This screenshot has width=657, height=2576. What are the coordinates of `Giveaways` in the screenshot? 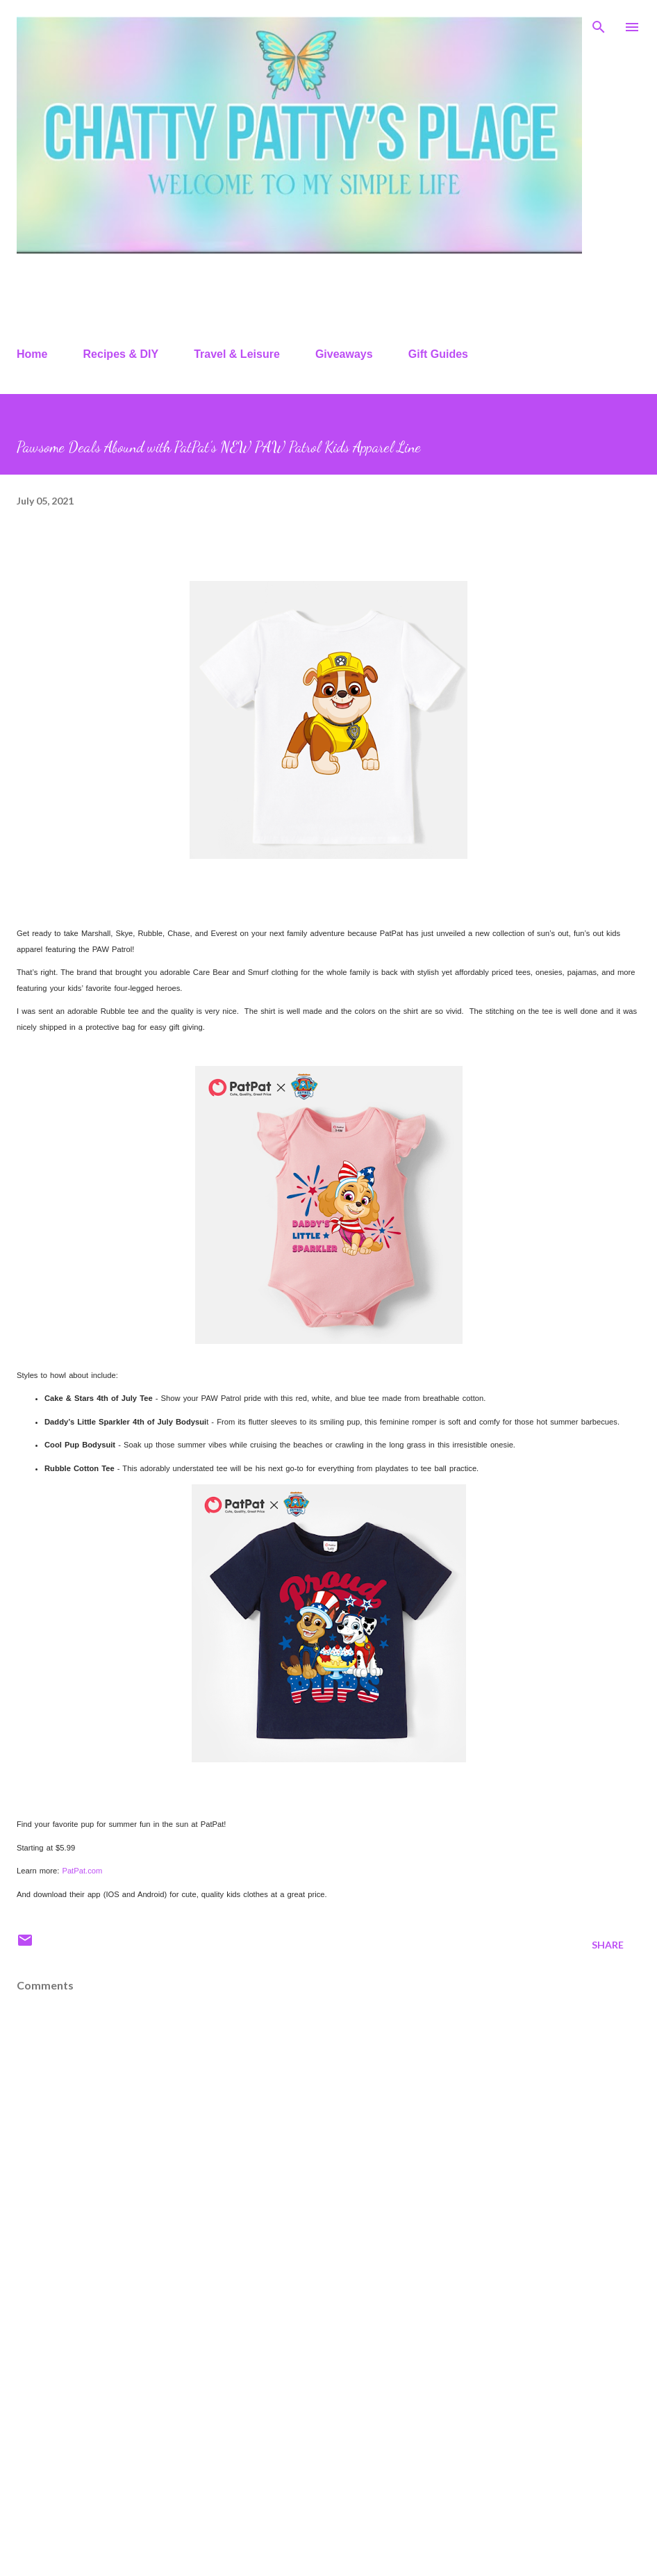 It's located at (344, 354).